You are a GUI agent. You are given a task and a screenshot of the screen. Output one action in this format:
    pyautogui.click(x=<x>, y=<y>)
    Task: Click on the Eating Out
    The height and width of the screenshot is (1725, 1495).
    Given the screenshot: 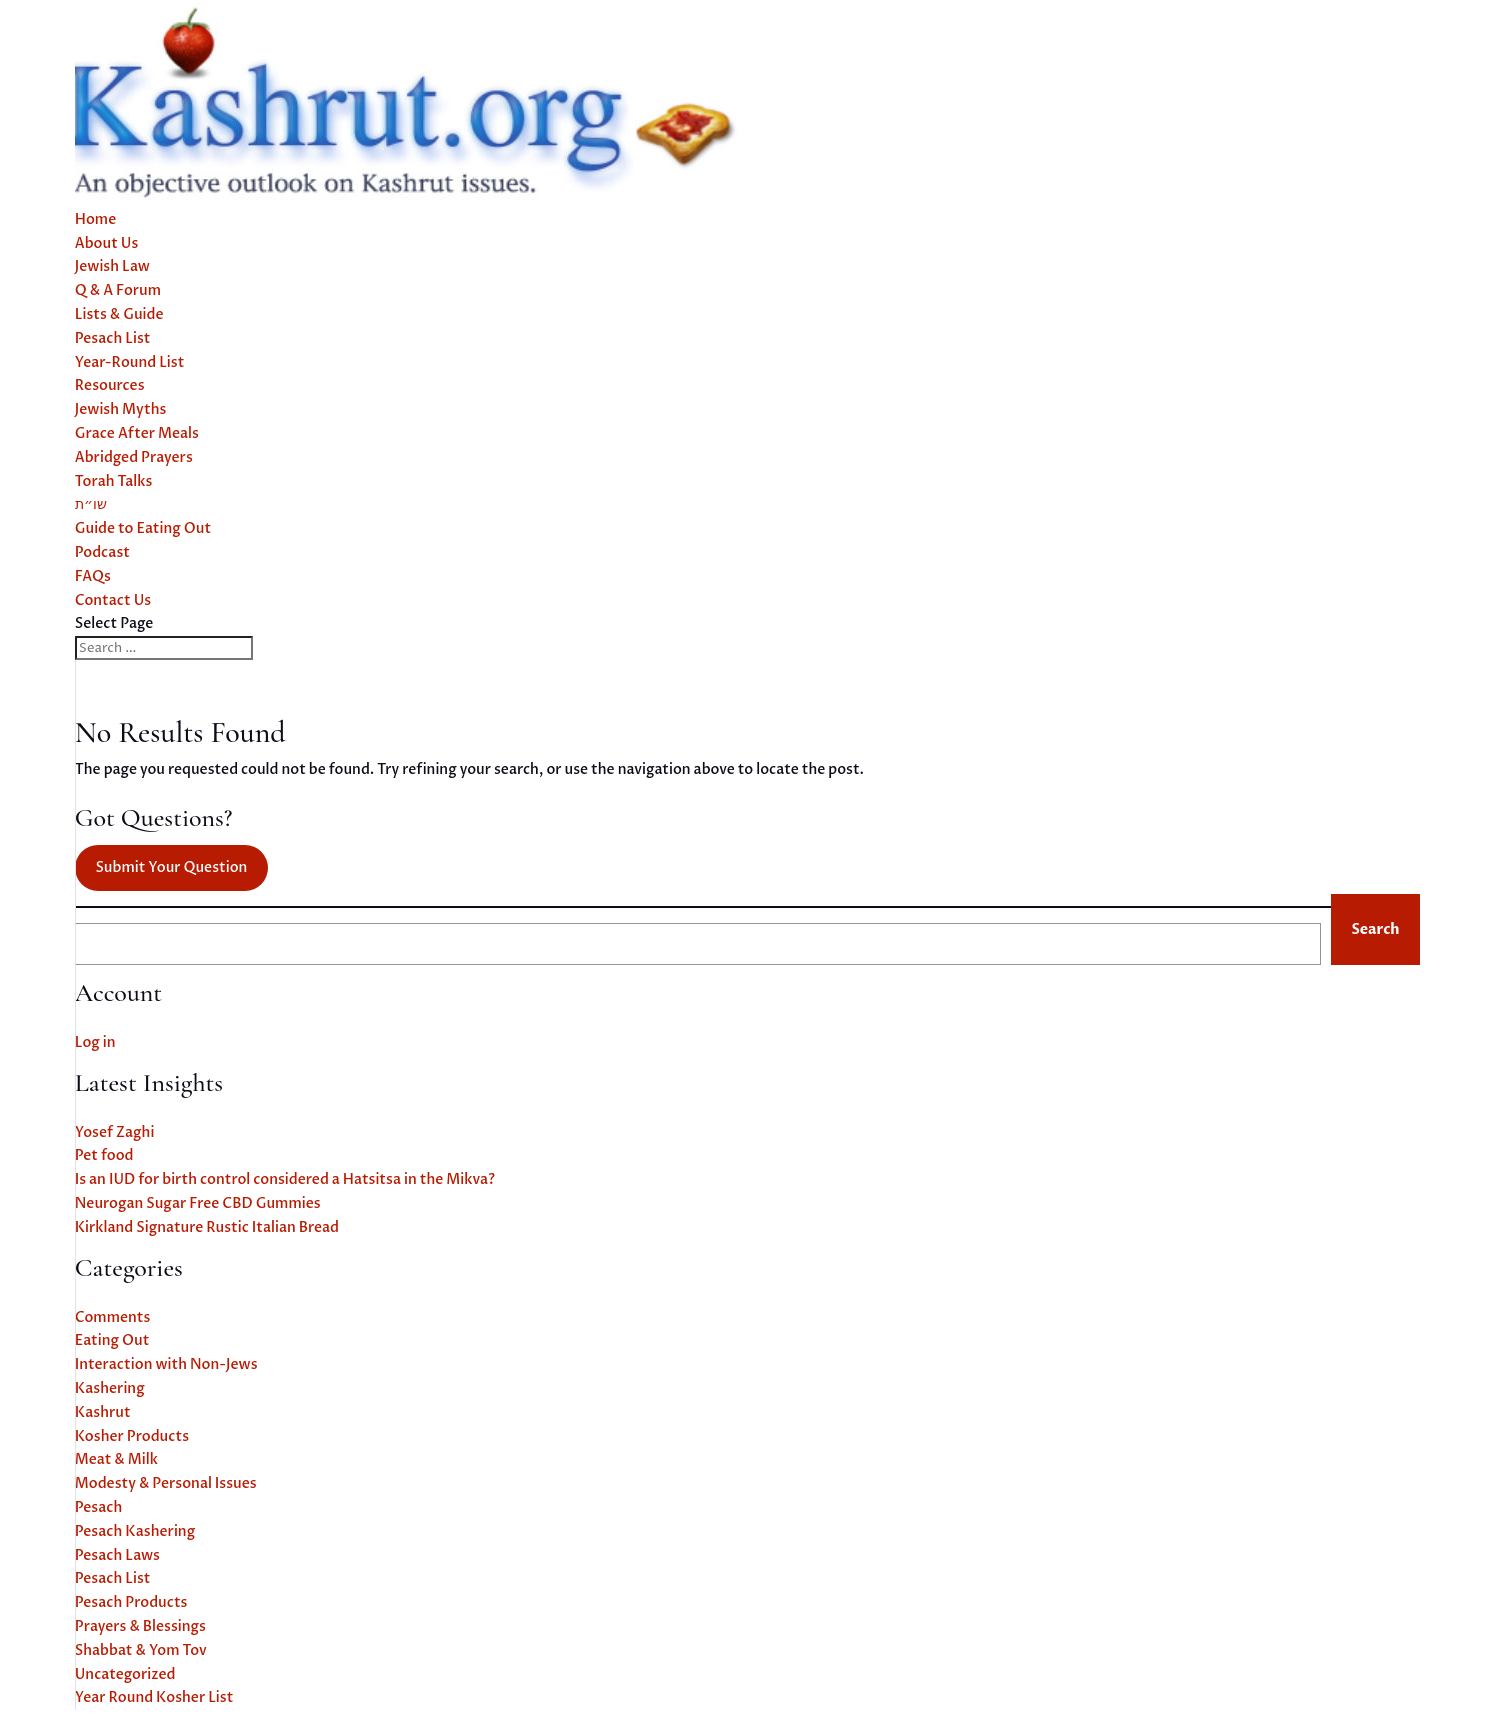 What is the action you would take?
    pyautogui.click(x=112, y=1340)
    